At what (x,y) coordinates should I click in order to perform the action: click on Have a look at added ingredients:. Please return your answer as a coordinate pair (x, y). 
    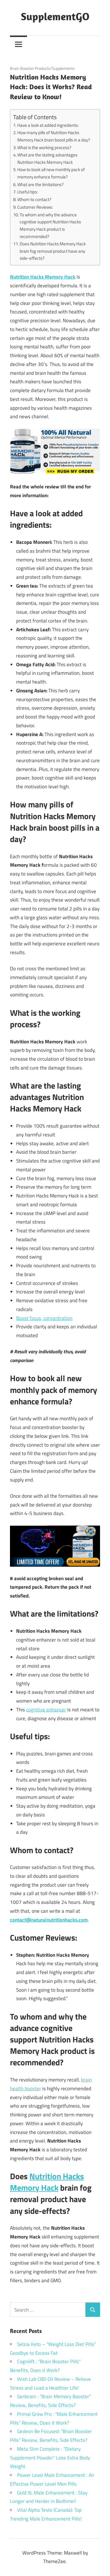
    Looking at the image, I should click on (48, 125).